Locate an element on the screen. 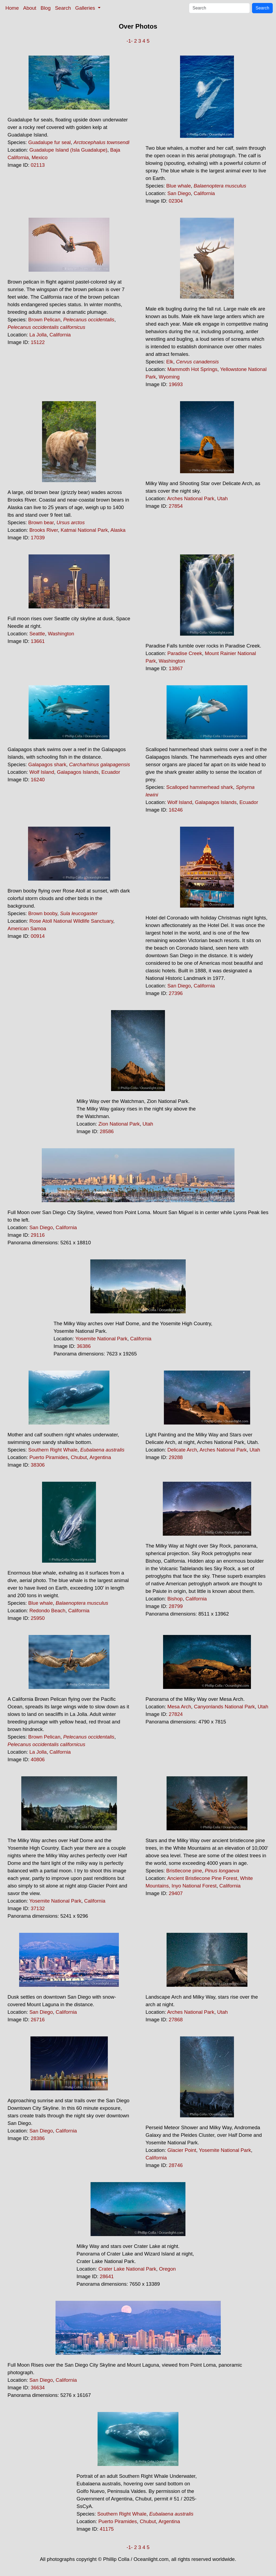  Rose Atoll National Wildlife Sanctuary is located at coordinates (71, 921).